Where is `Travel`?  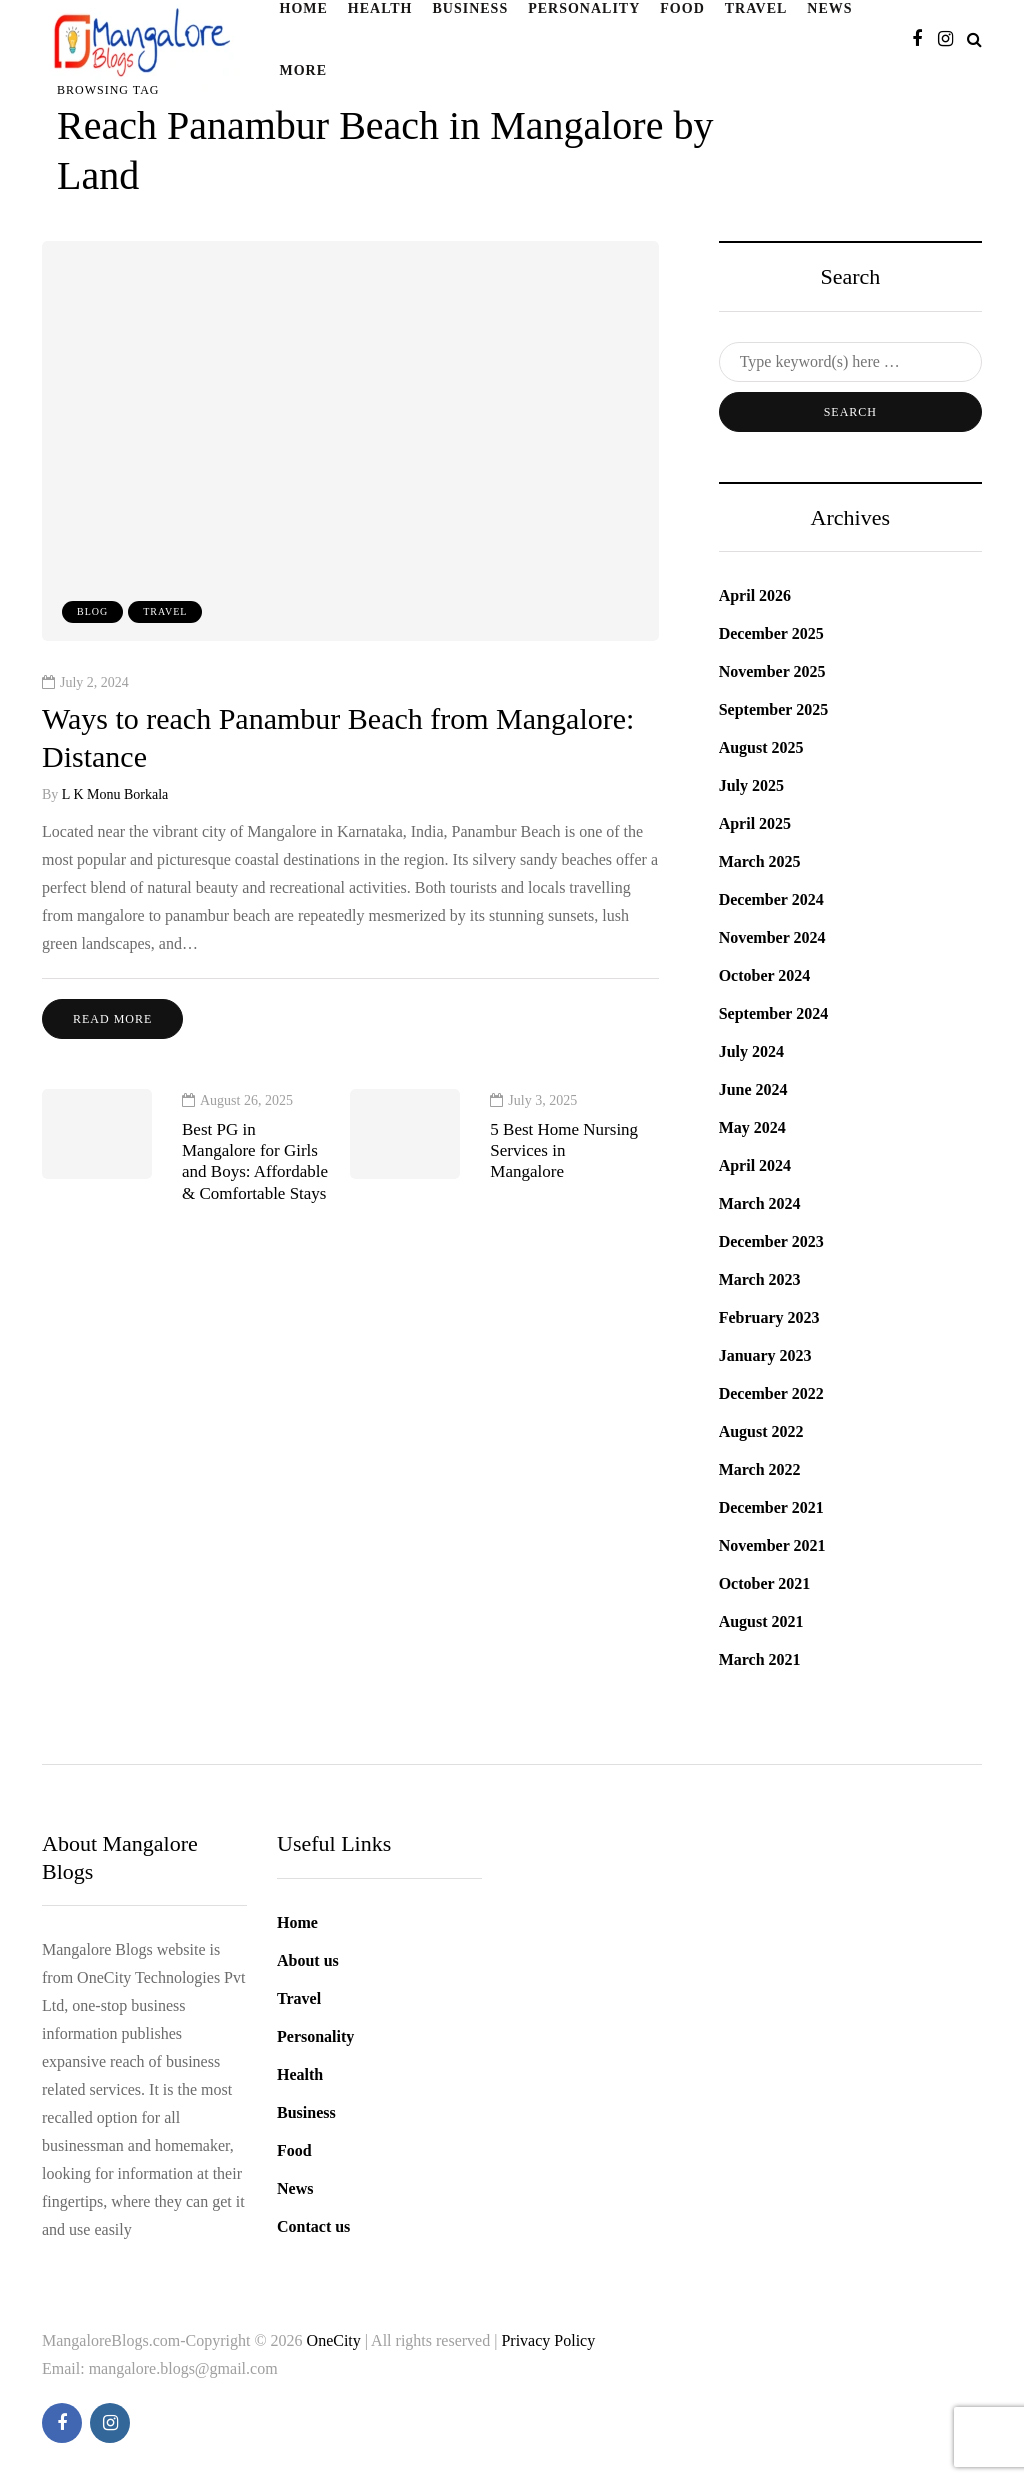
Travel is located at coordinates (165, 611).